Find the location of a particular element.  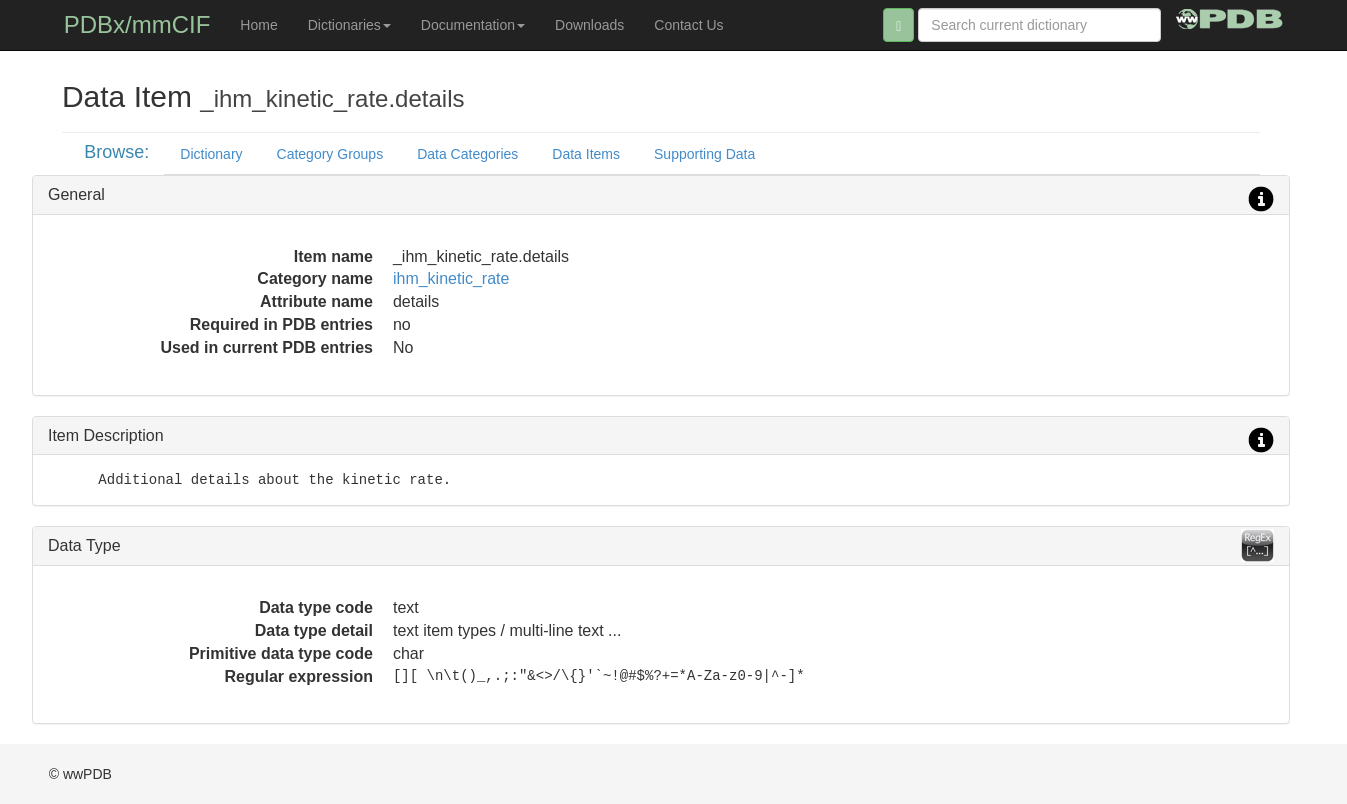

Supporting Data is located at coordinates (704, 154).